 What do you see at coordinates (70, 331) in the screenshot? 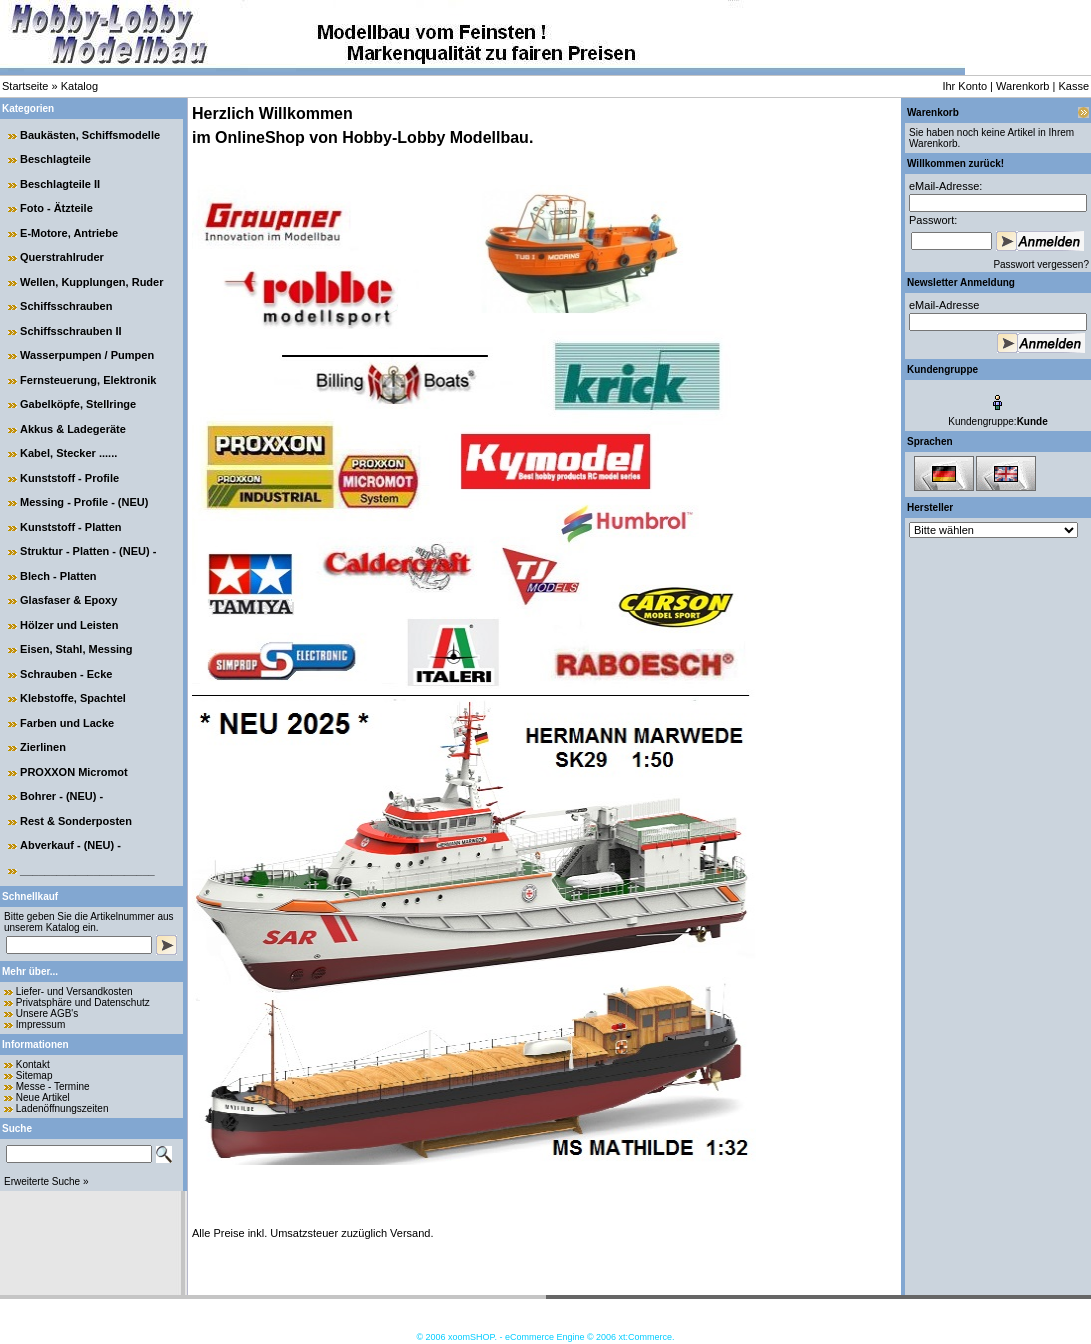
I see `Schiffsschrauben II` at bounding box center [70, 331].